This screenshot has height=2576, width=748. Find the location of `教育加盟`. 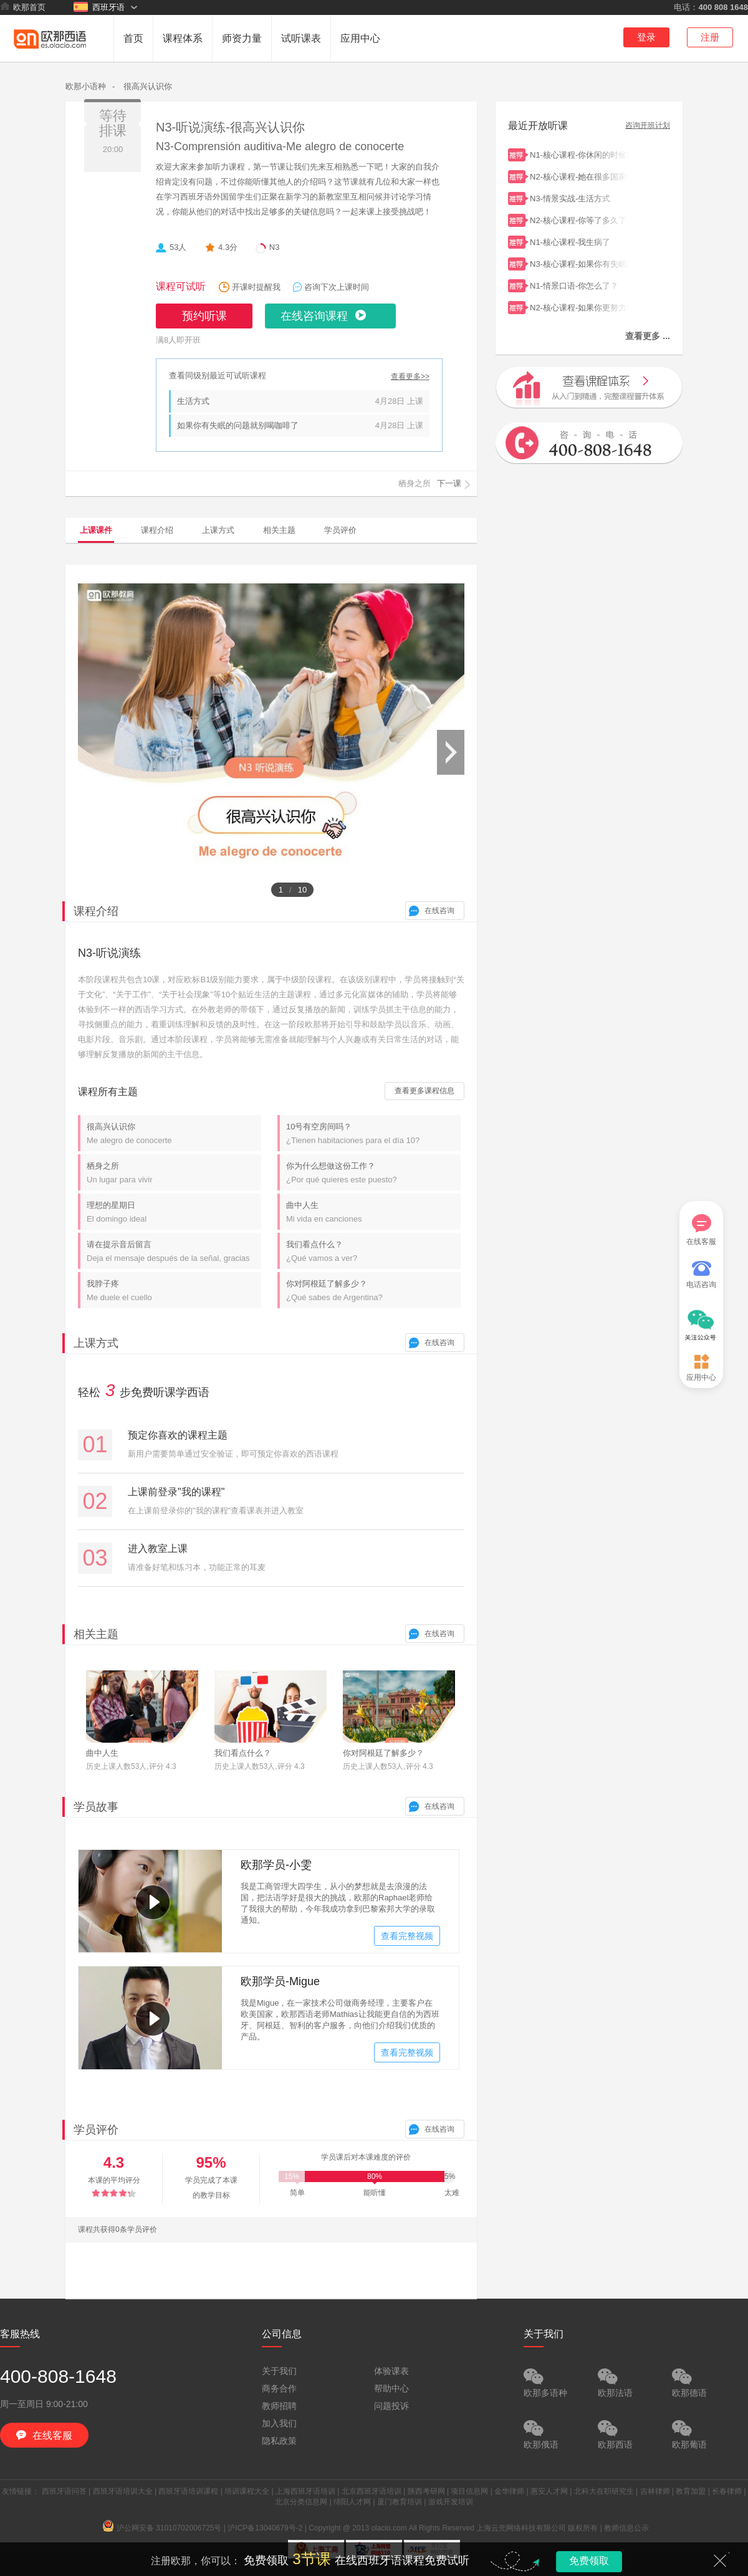

教育加盟 is located at coordinates (691, 2491).